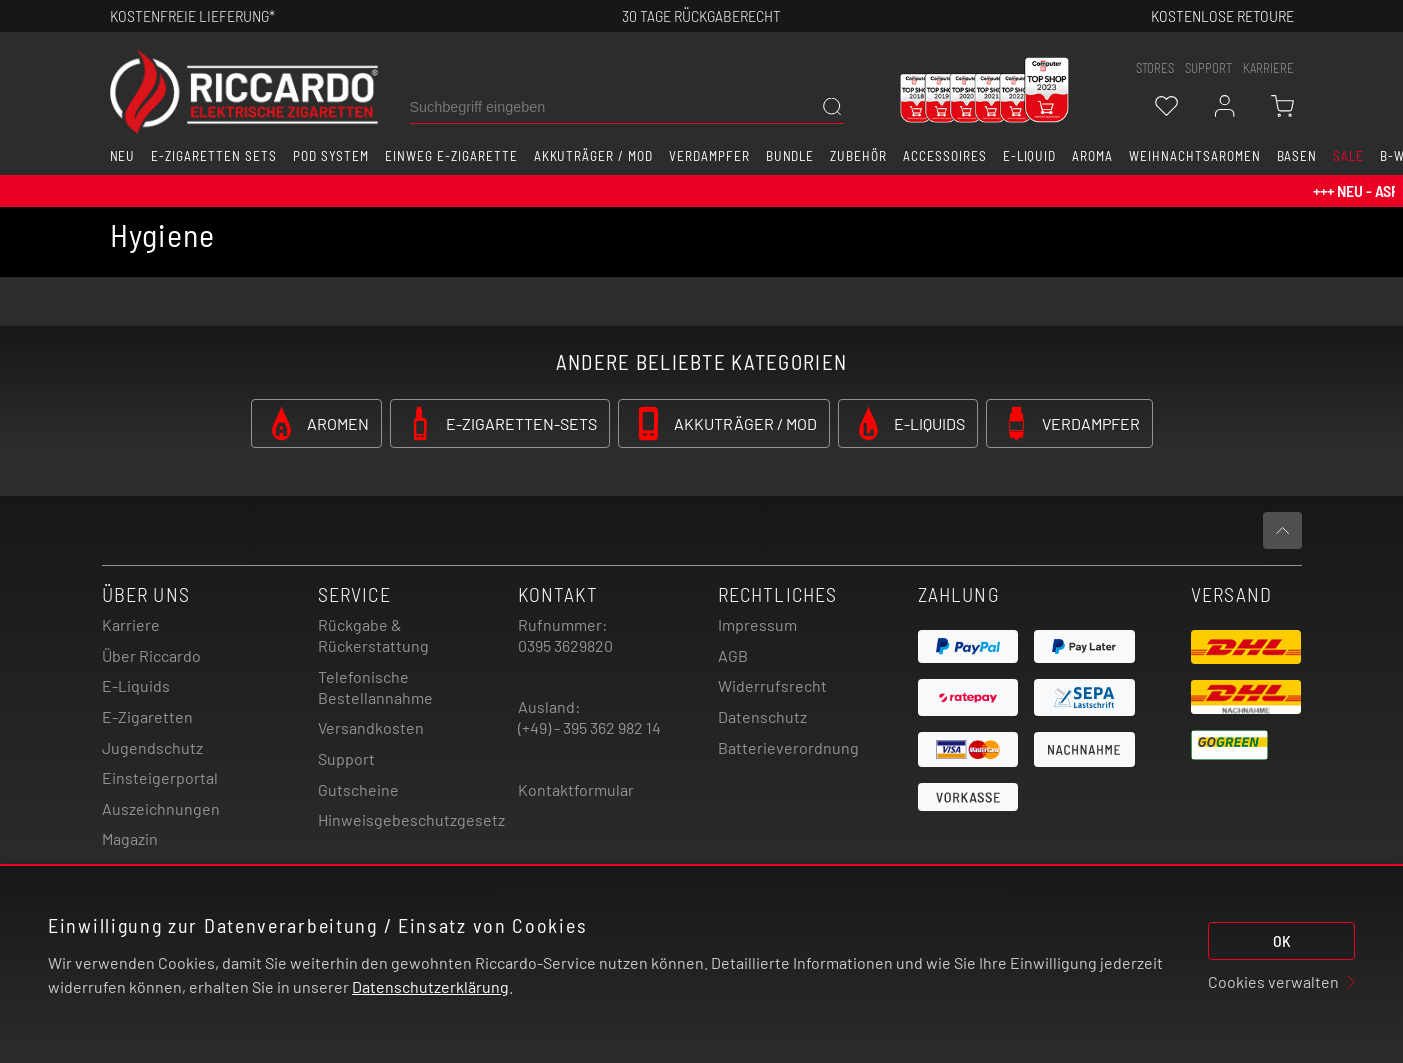  I want to click on AGB, so click(733, 655).